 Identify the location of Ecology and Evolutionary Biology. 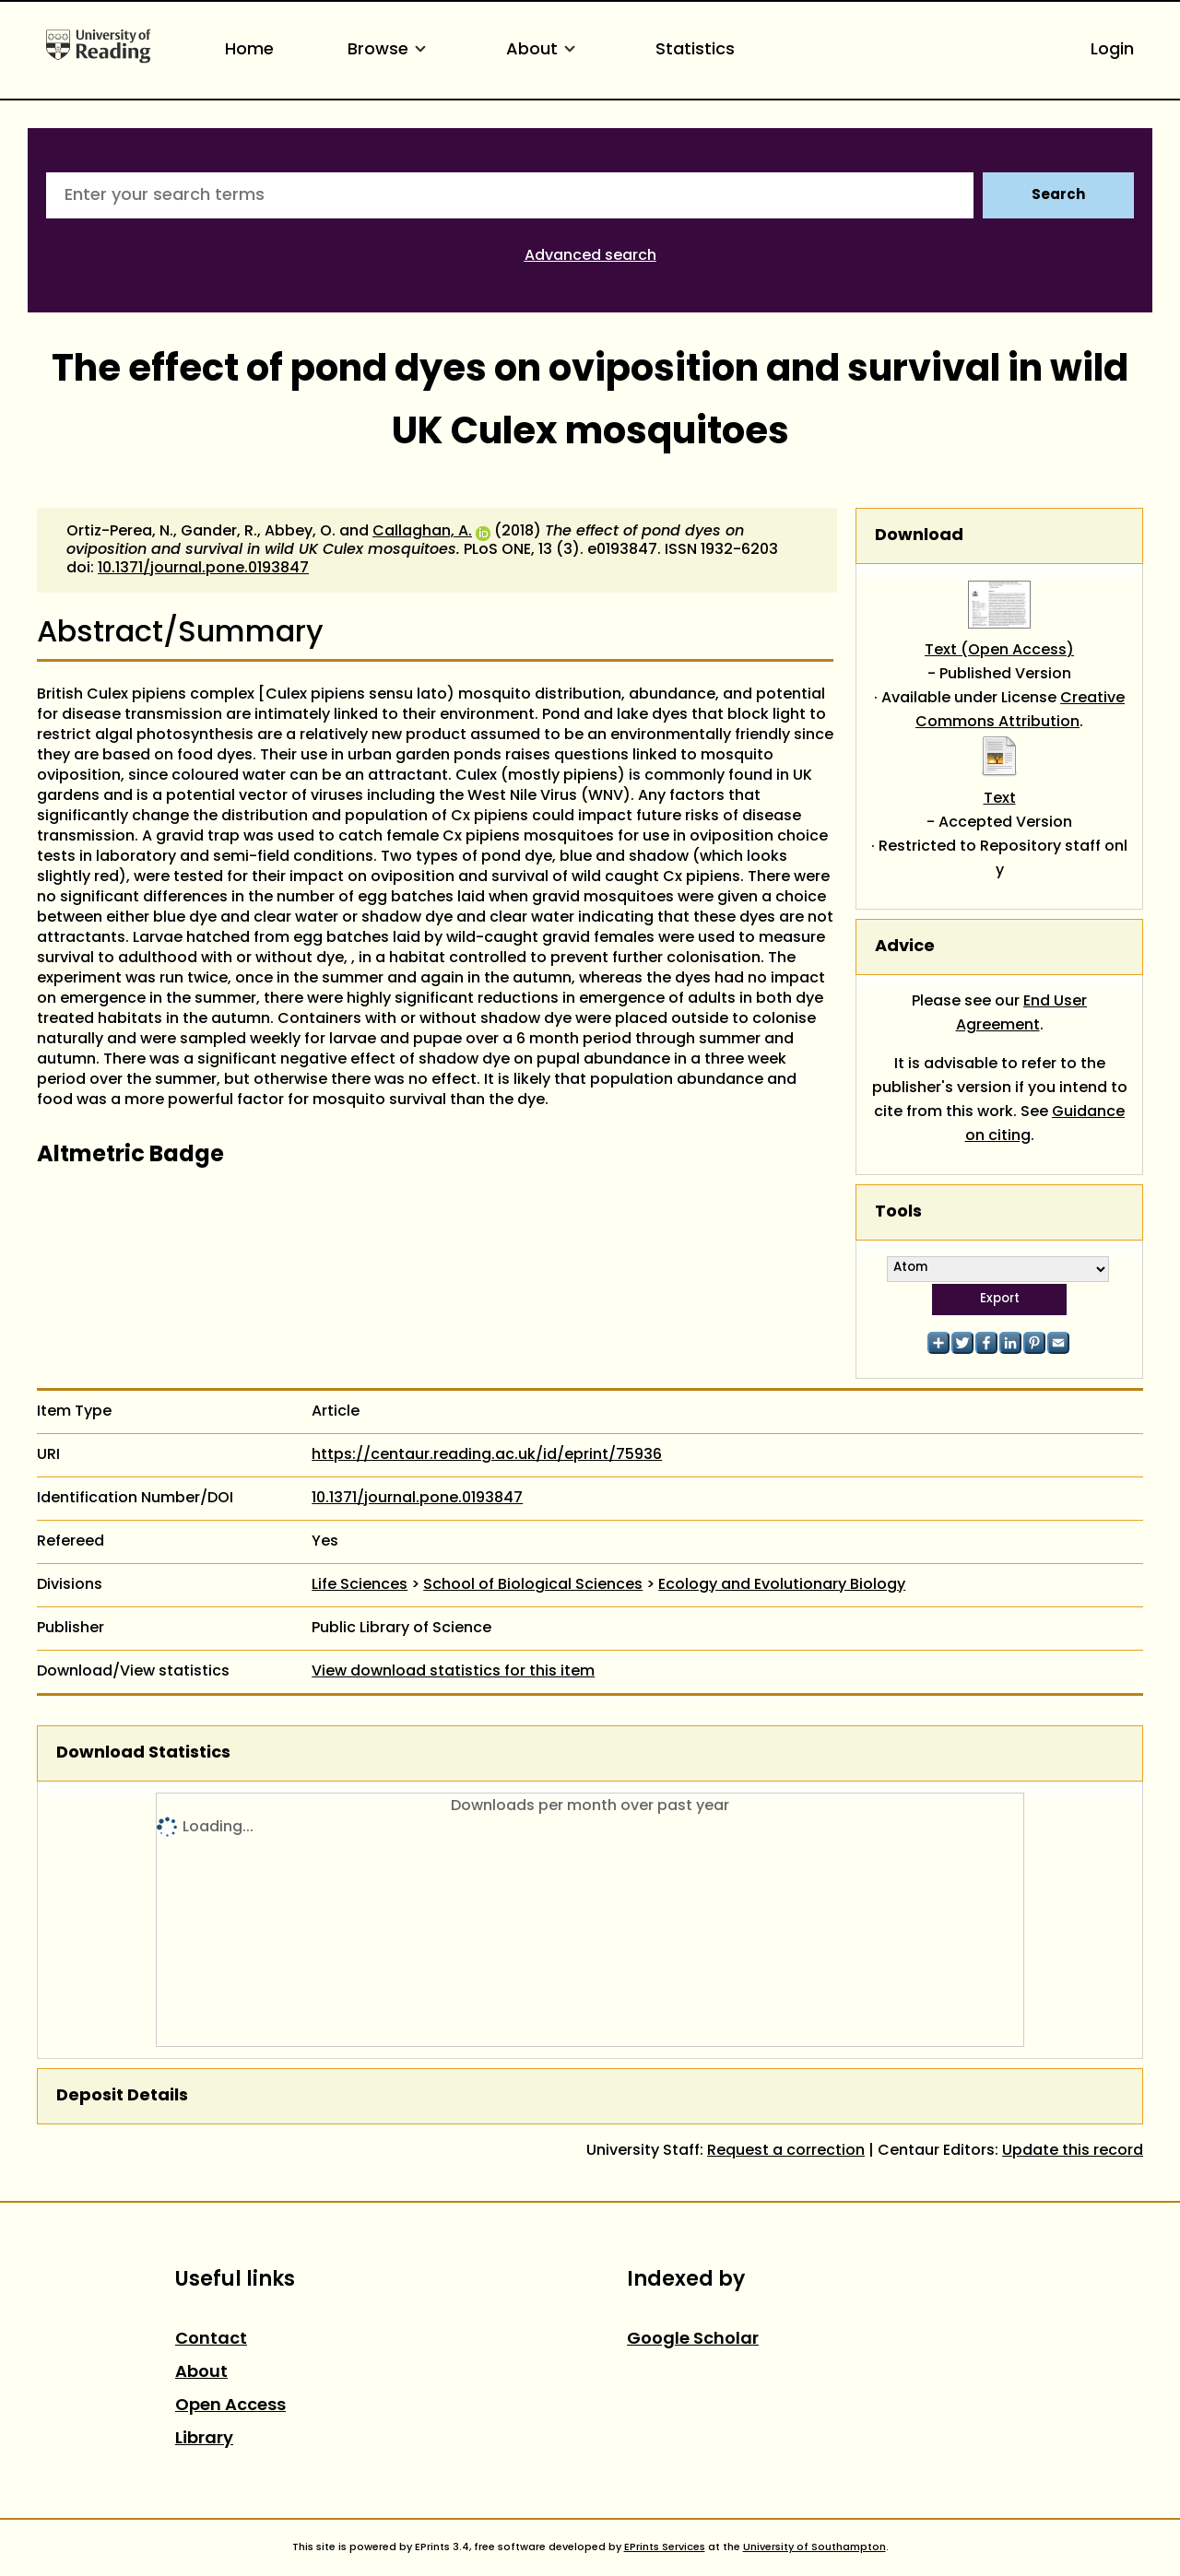
(781, 1585).